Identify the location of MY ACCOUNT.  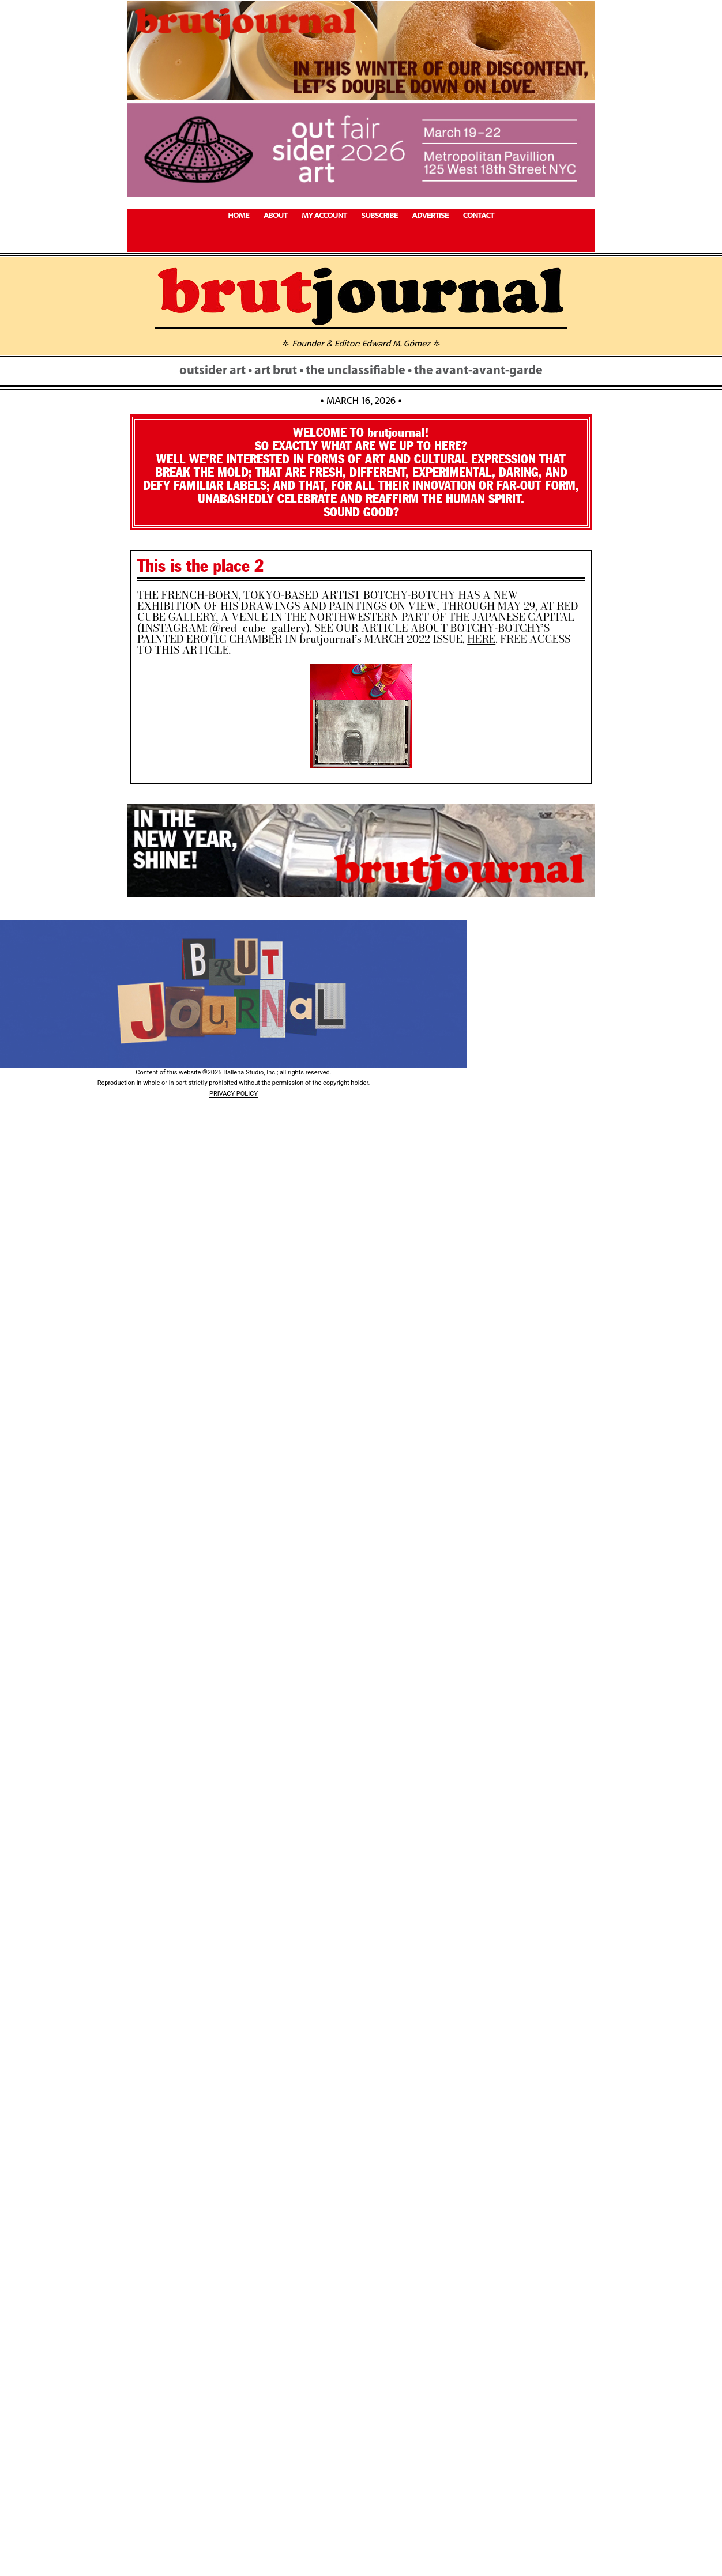
(324, 215).